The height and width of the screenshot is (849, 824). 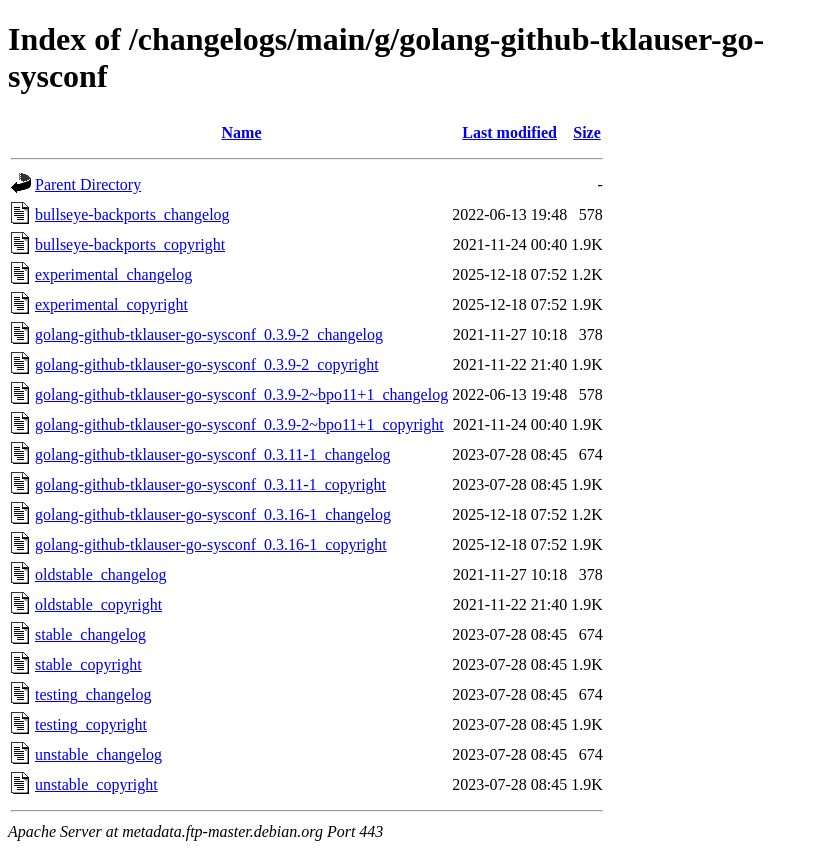 What do you see at coordinates (212, 454) in the screenshot?
I see `golang-github-tklauser-go-sysconf_0.3.11-1_changelog` at bounding box center [212, 454].